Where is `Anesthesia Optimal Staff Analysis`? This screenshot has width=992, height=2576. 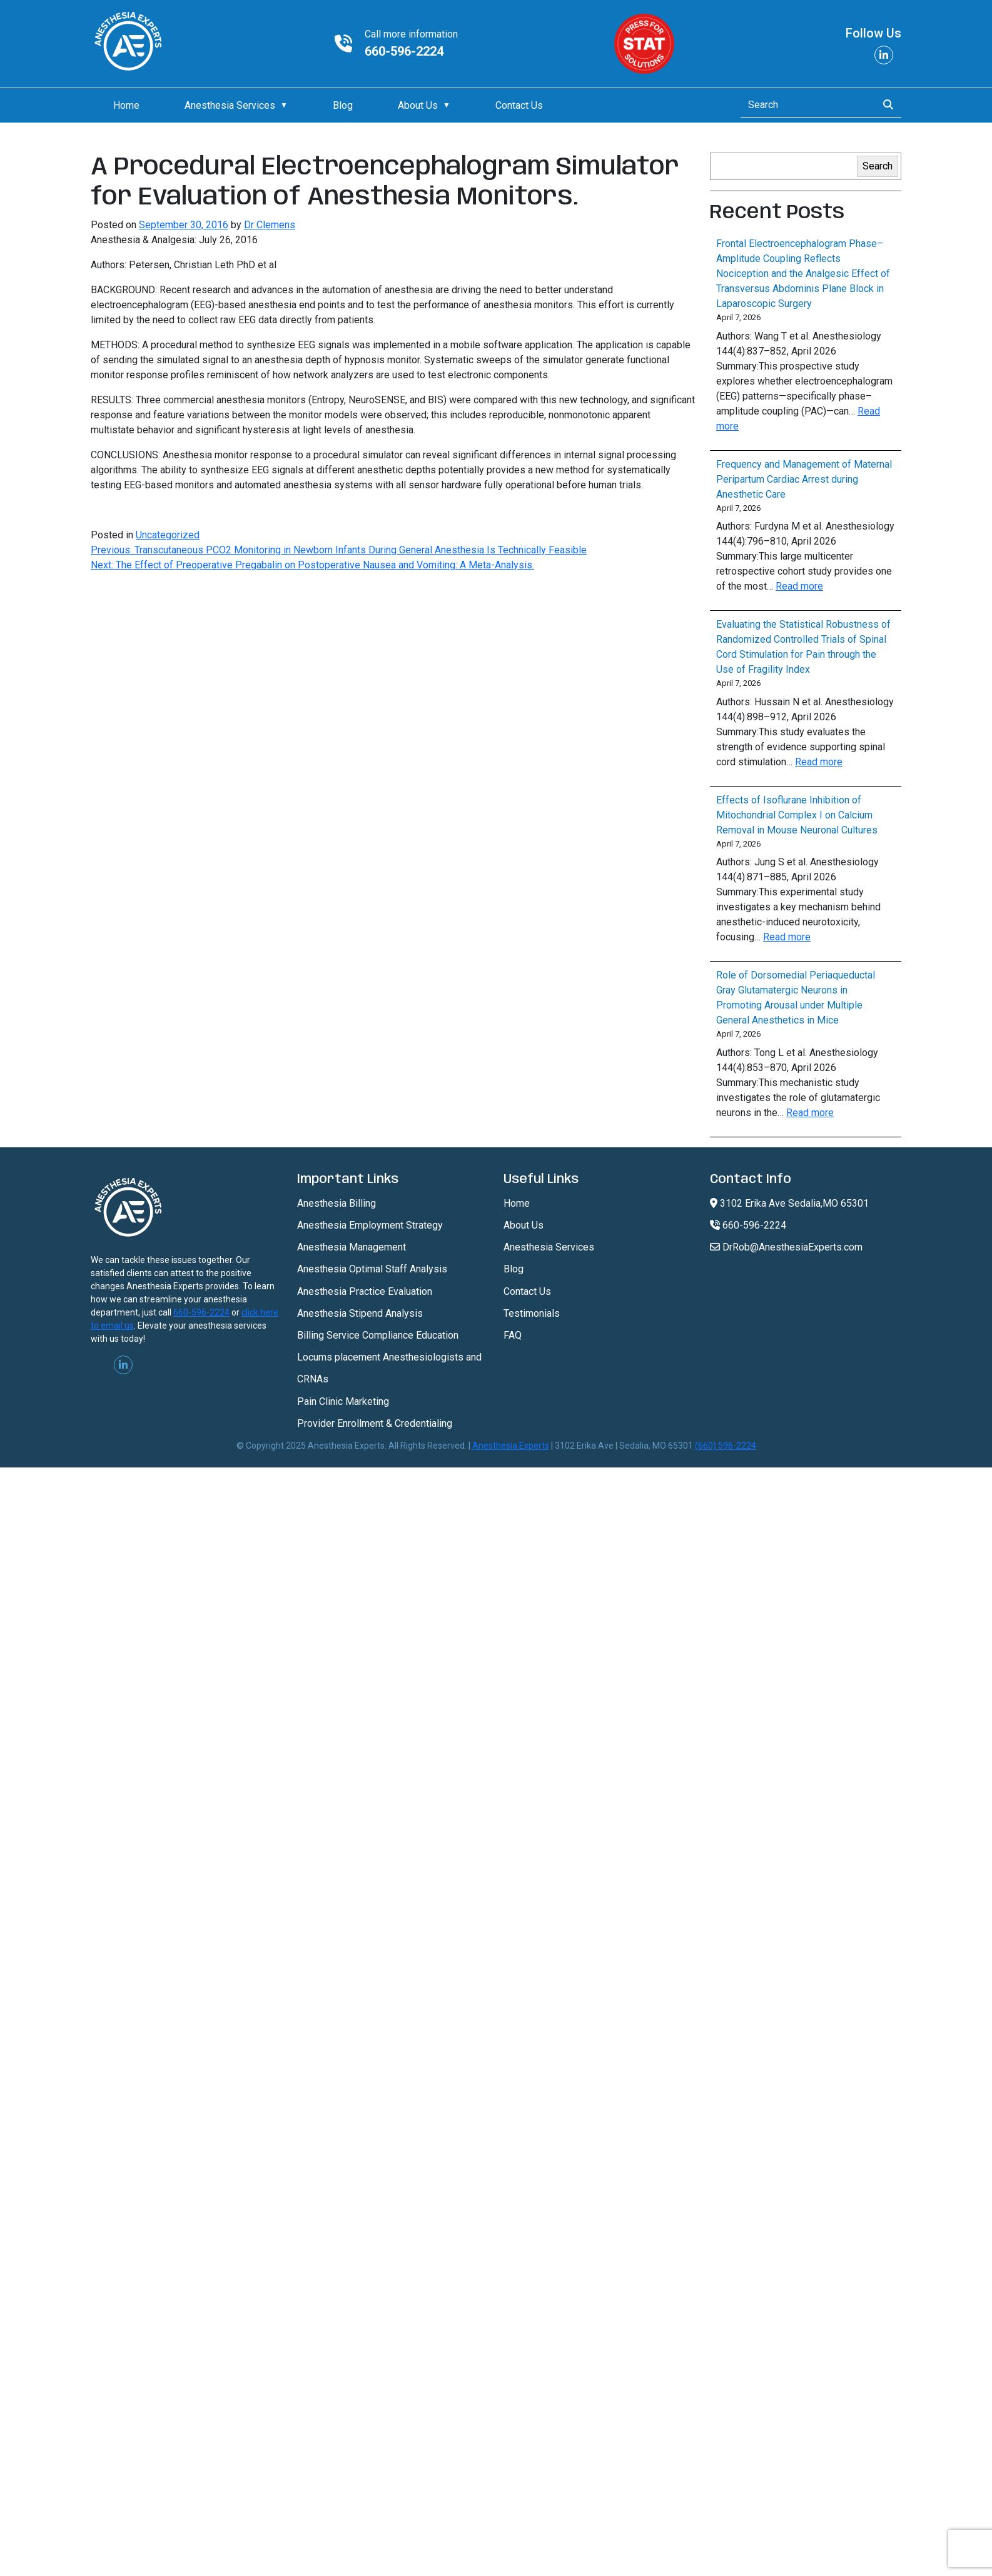 Anesthesia Optimal Staff Analysis is located at coordinates (372, 1269).